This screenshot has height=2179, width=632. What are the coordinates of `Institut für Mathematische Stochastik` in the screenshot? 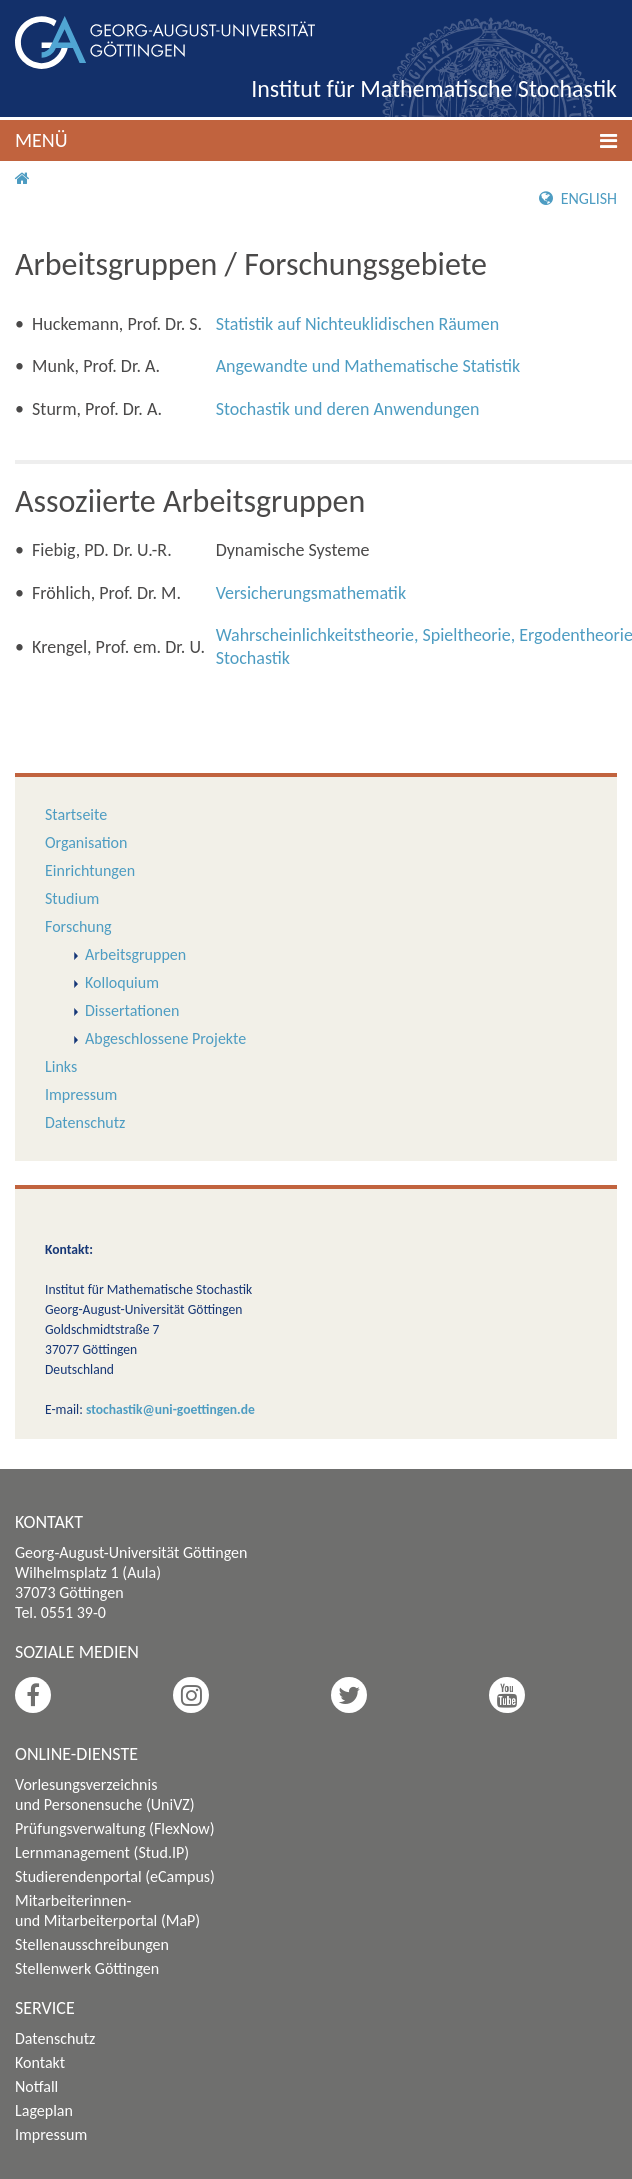 It's located at (434, 88).